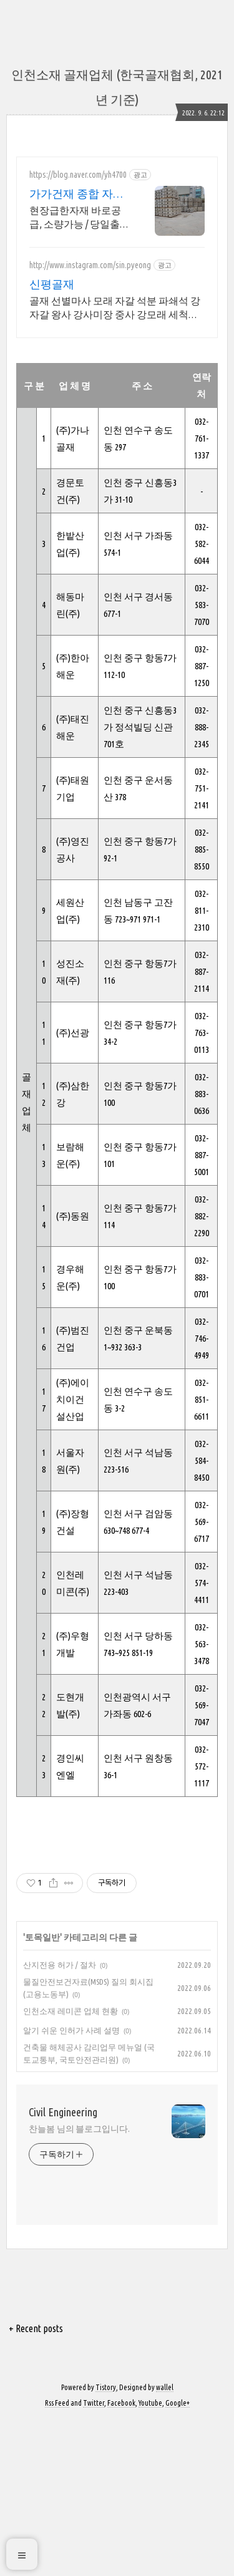 This screenshot has width=234, height=2576. What do you see at coordinates (105, 2543) in the screenshot?
I see `Tistory` at bounding box center [105, 2543].